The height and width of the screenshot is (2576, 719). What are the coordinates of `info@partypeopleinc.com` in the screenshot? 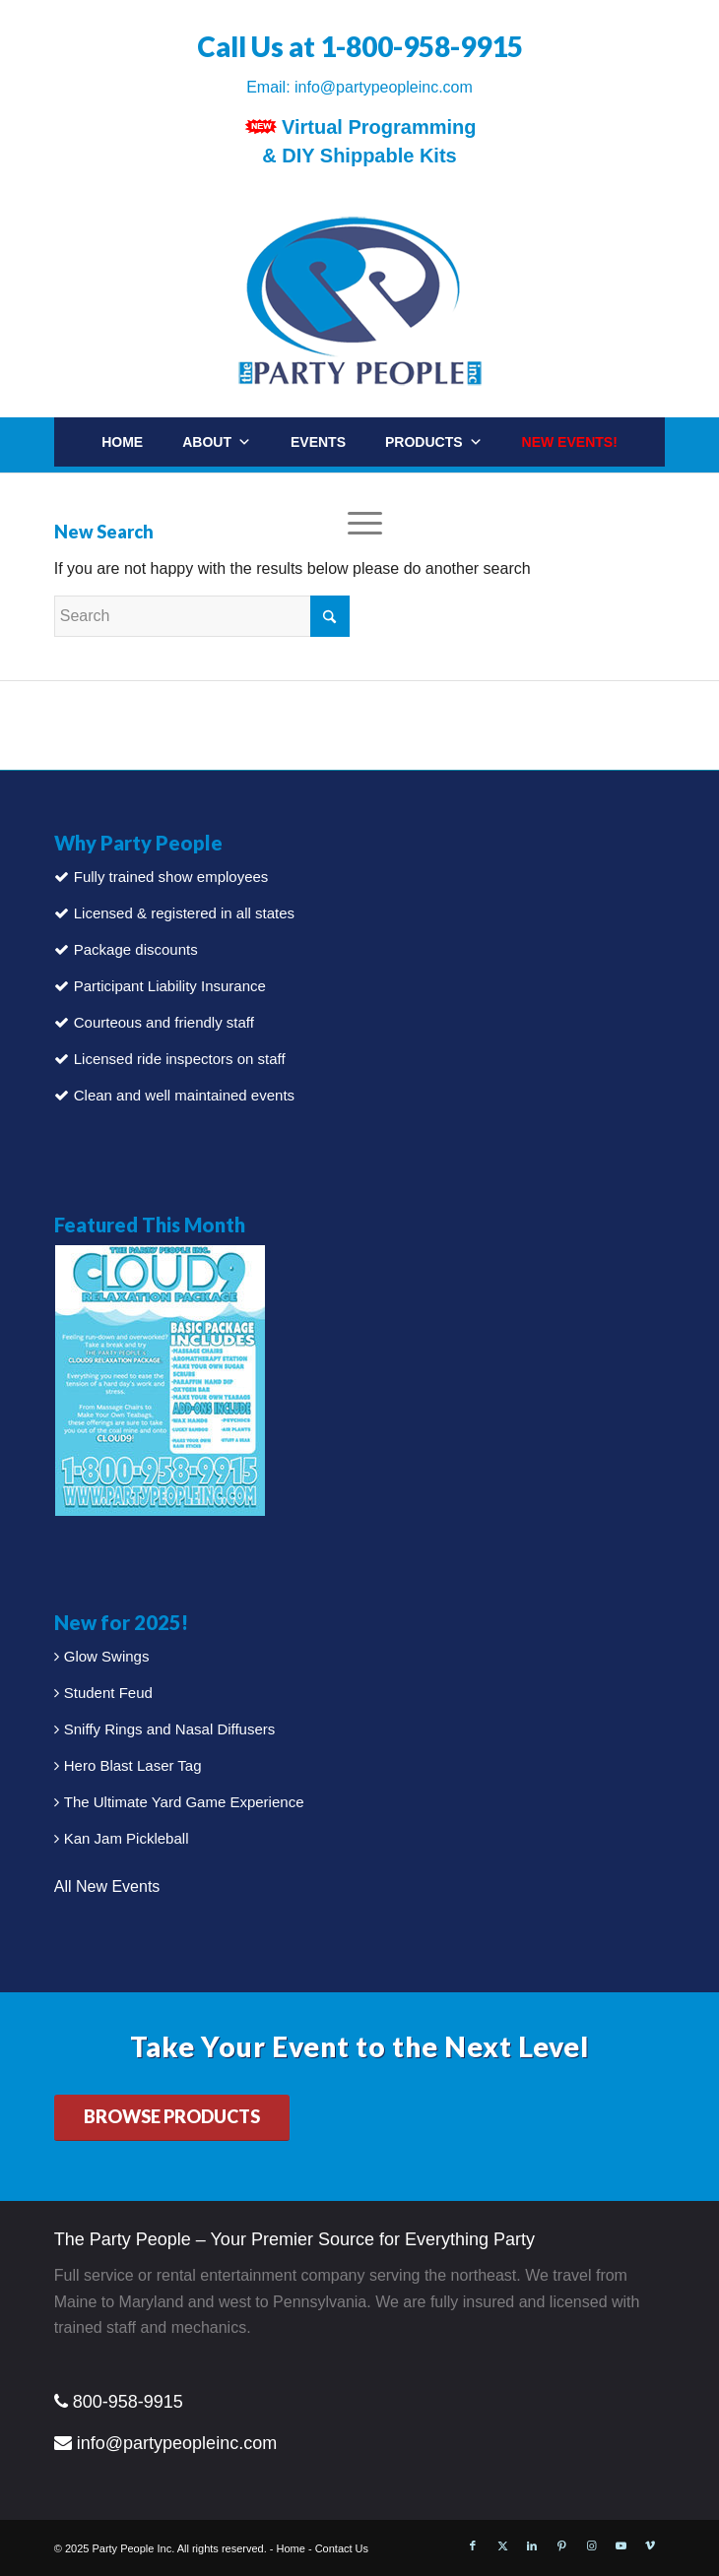 It's located at (383, 87).